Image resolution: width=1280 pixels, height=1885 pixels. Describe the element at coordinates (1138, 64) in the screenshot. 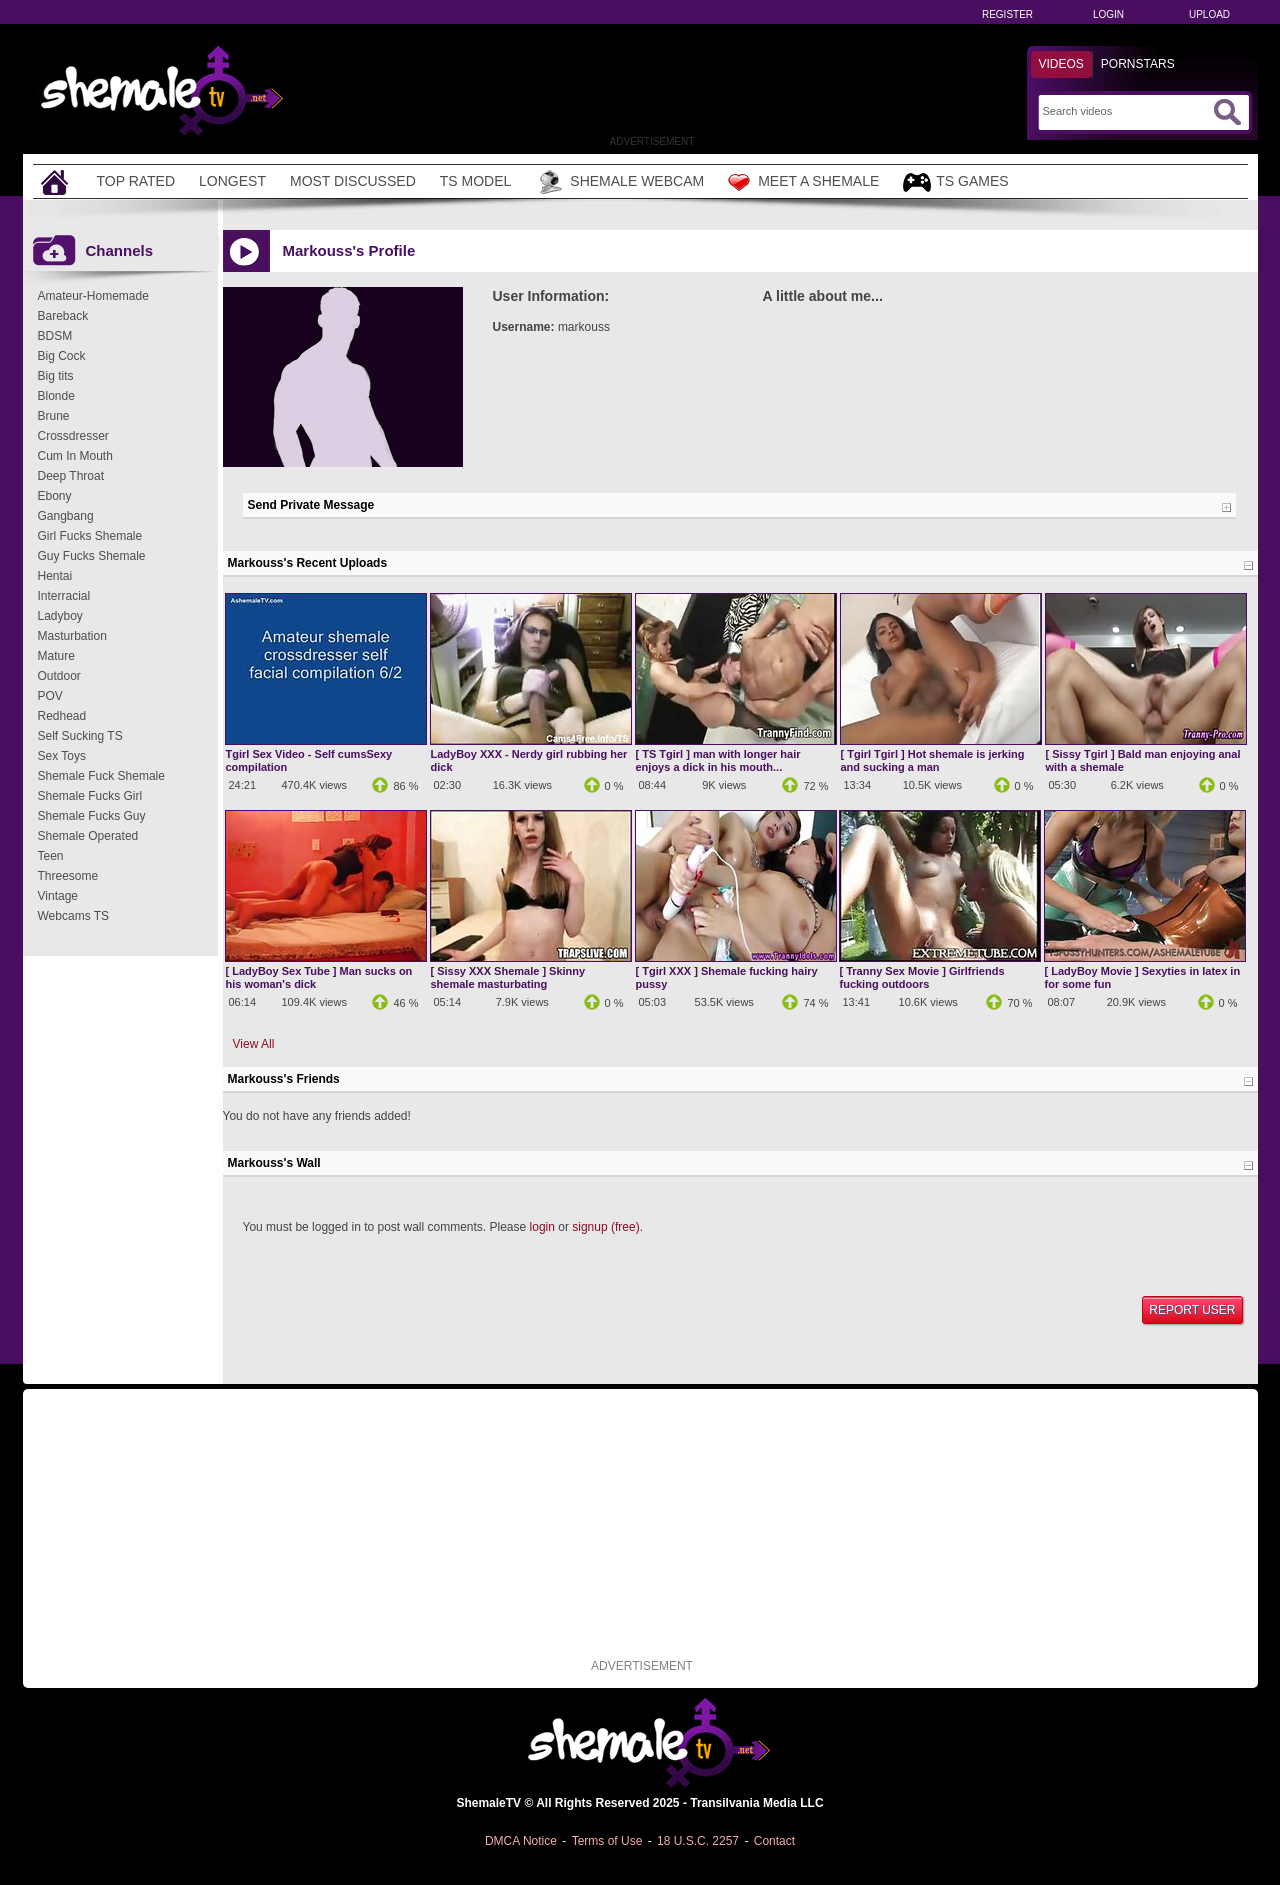

I see `Pornstars` at that location.